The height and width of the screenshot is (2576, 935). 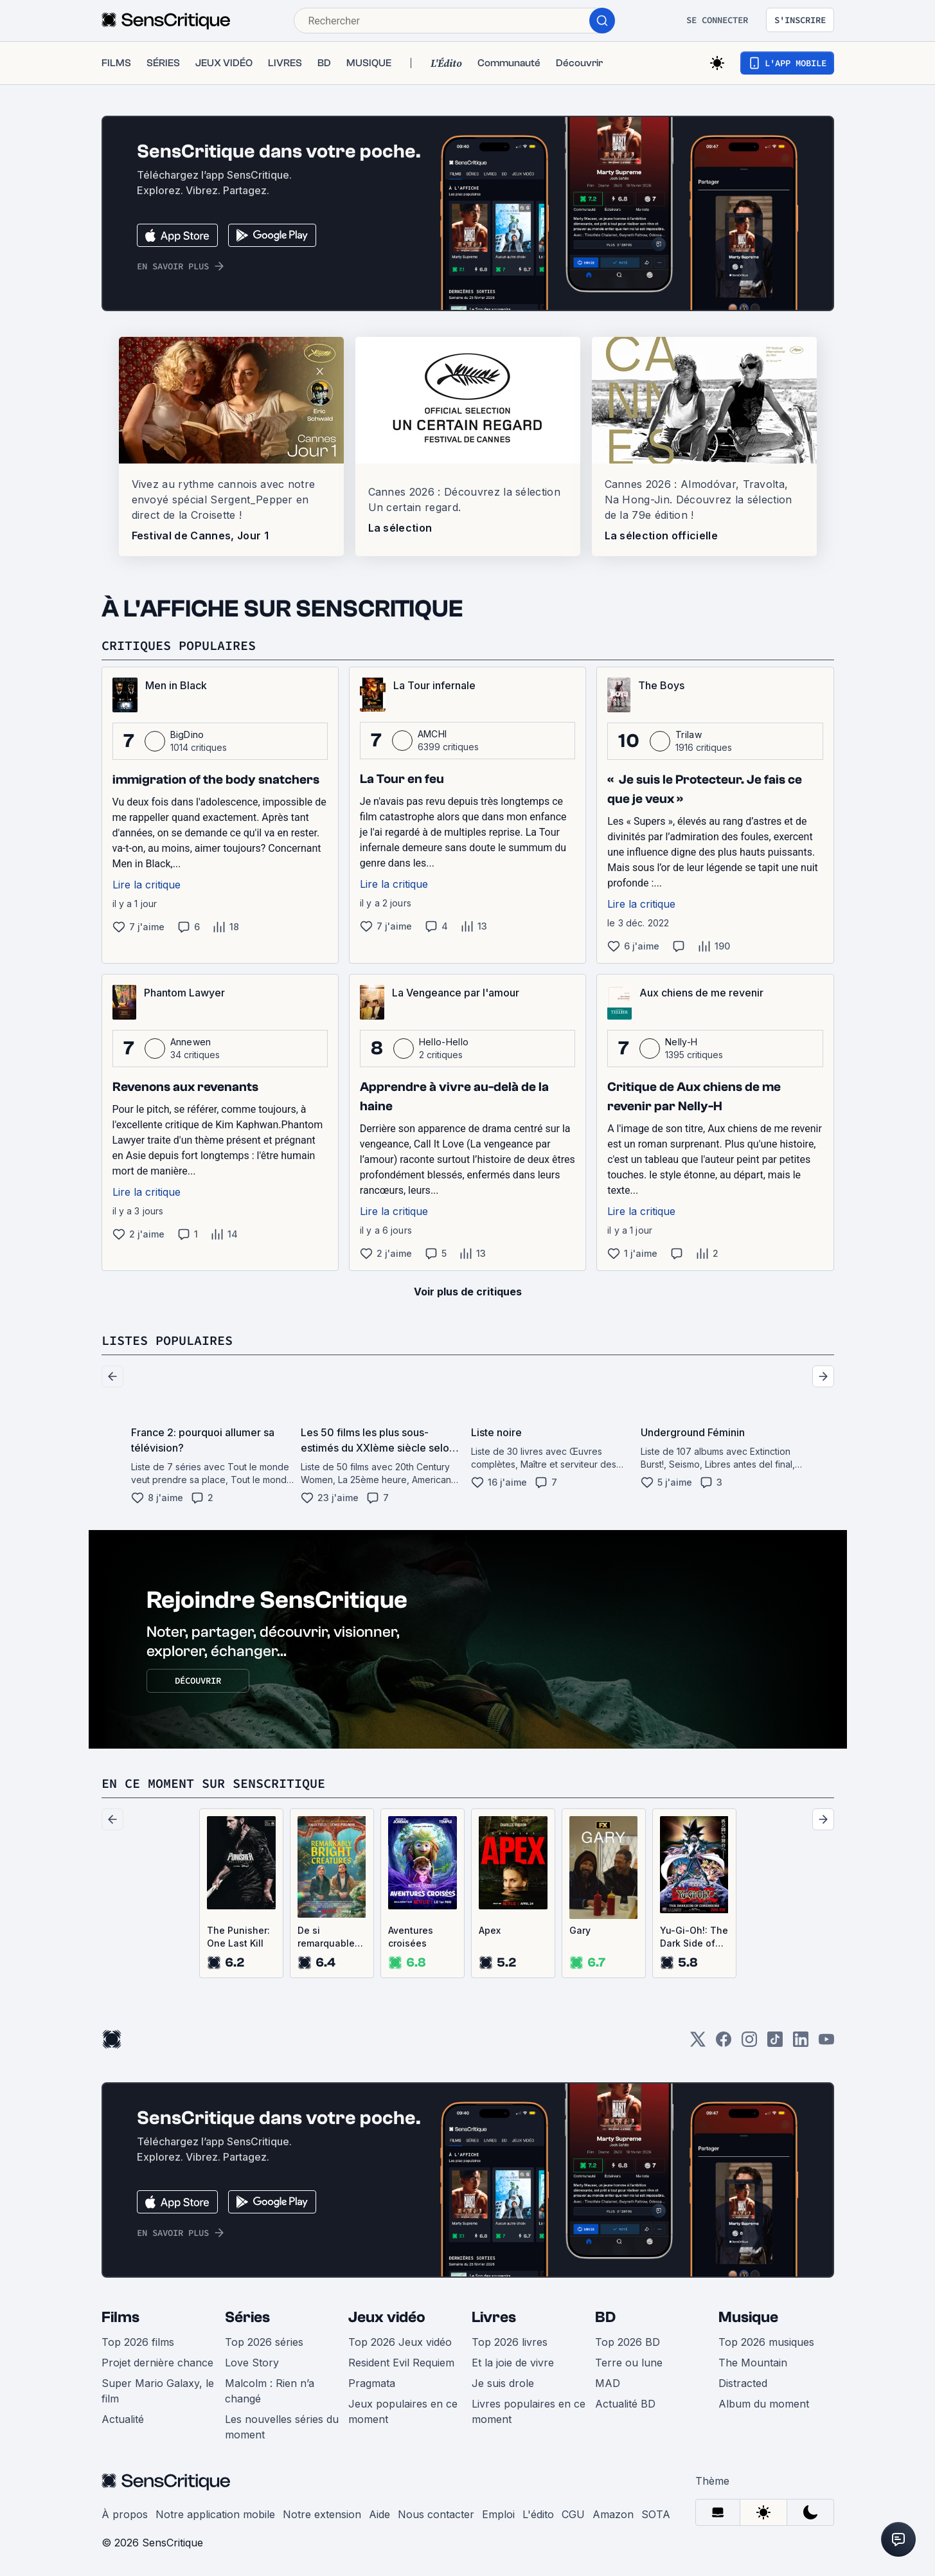 What do you see at coordinates (763, 2403) in the screenshot?
I see `Album du moment` at bounding box center [763, 2403].